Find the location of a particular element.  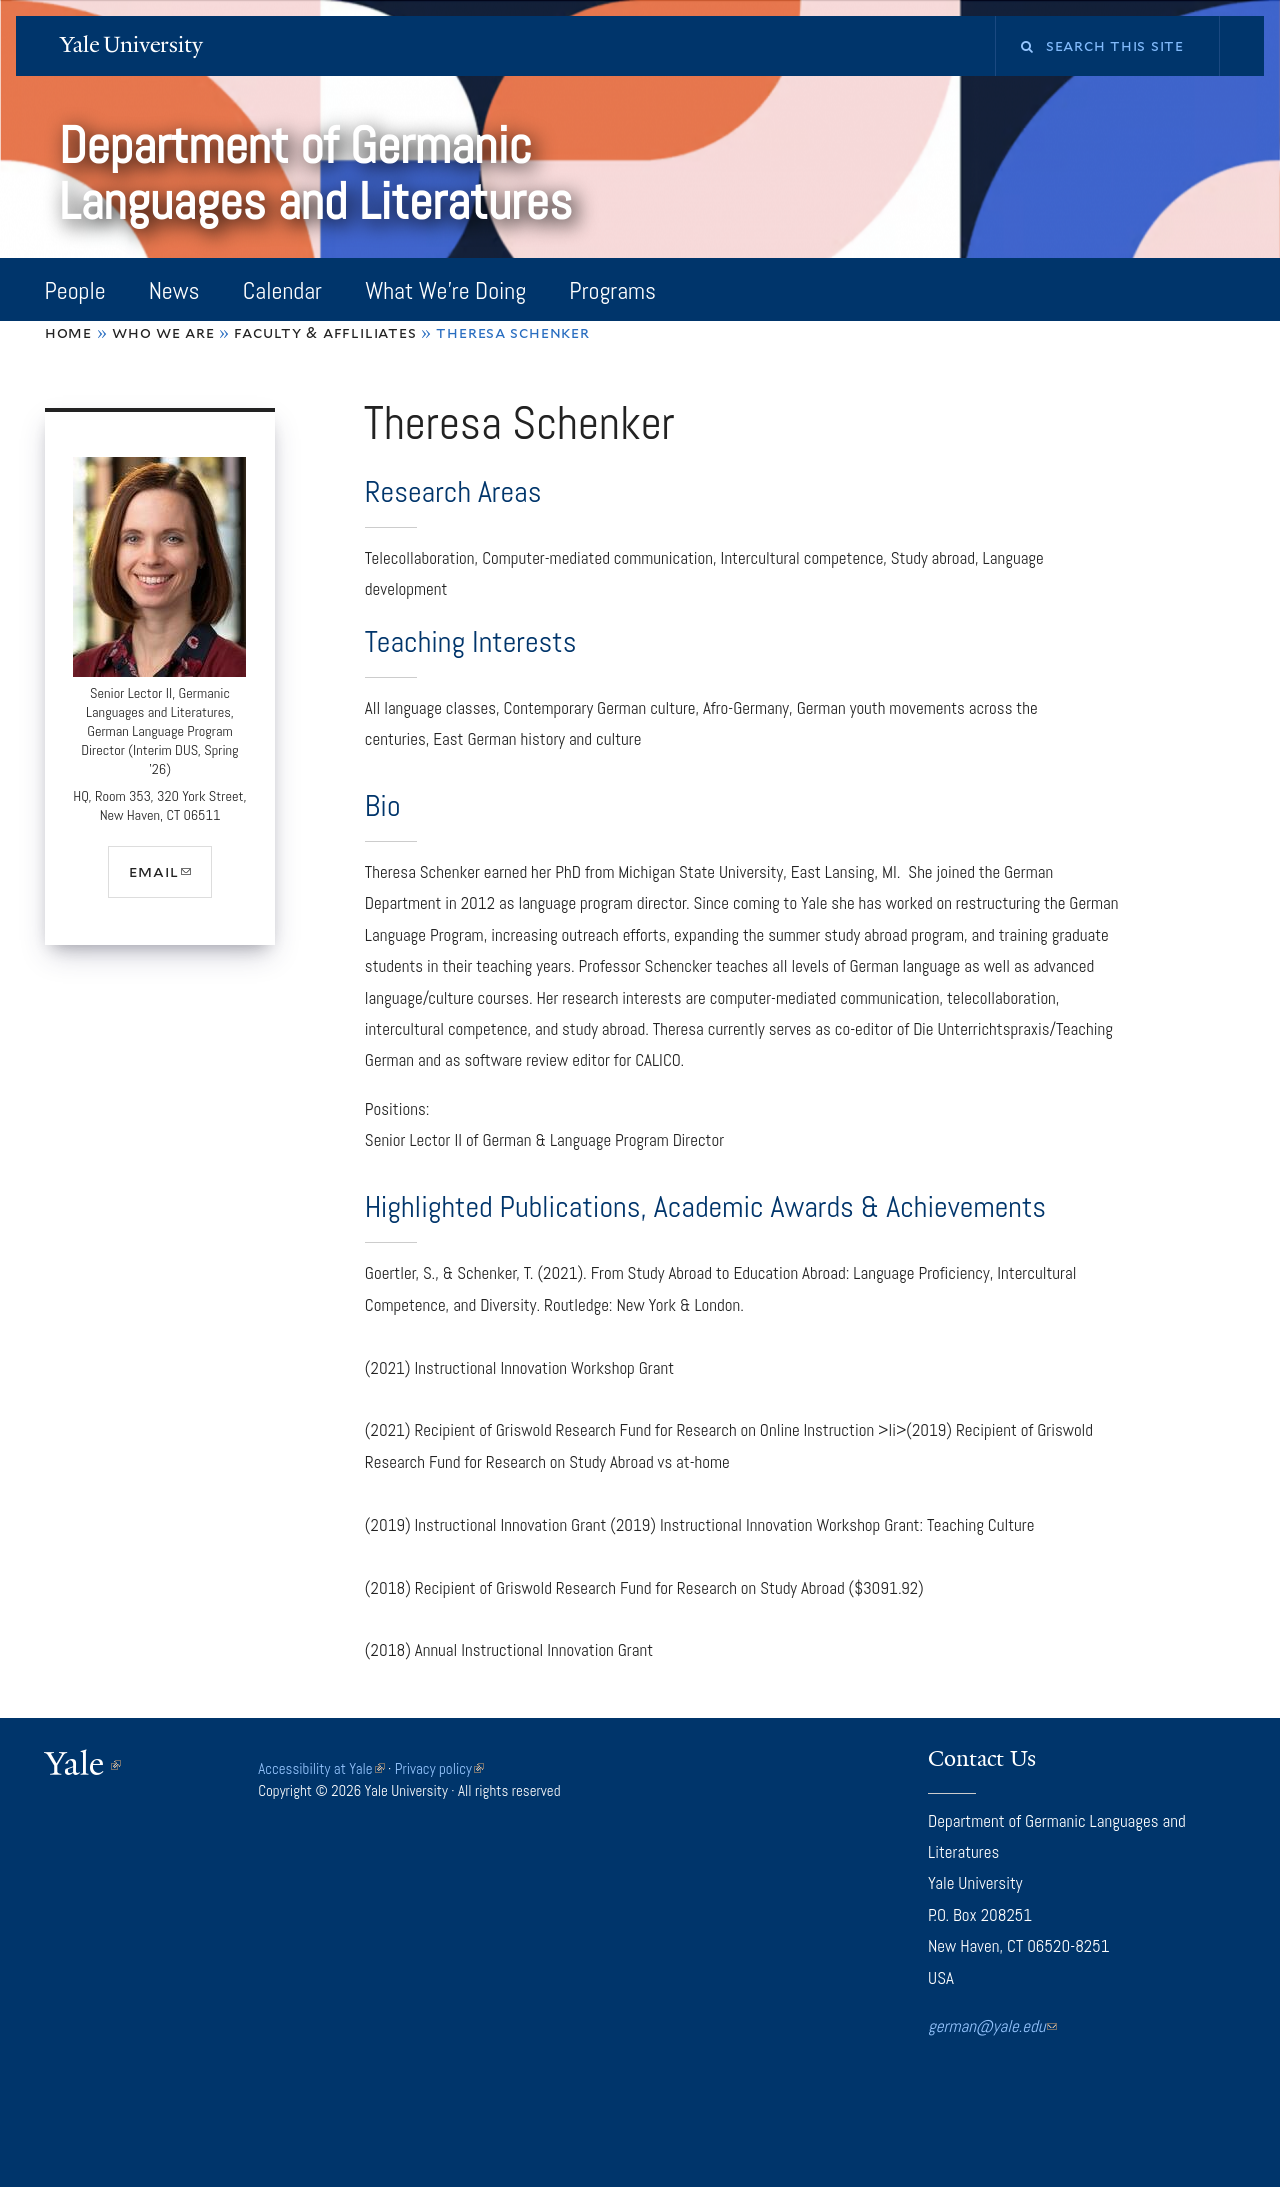

Accessibility at Yale is located at coordinates (321, 1768).